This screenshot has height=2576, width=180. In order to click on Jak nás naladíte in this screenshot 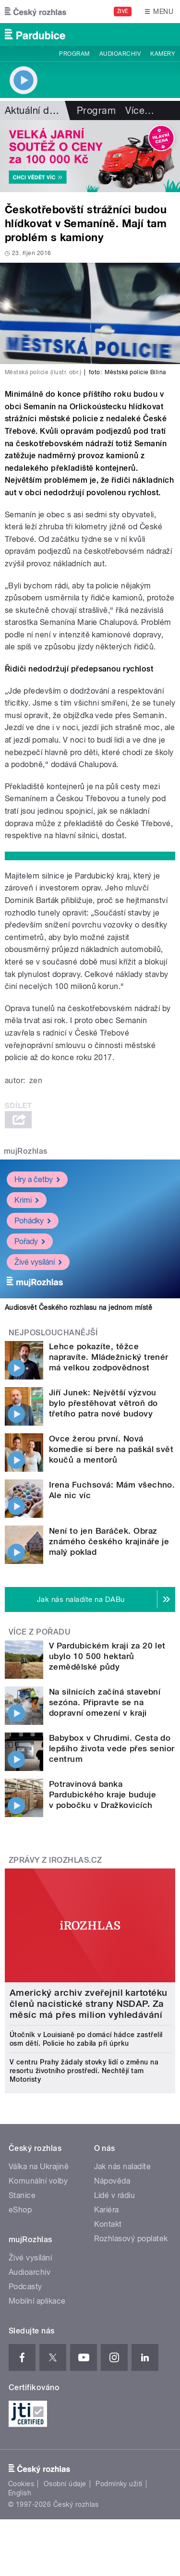, I will do `click(122, 2166)`.